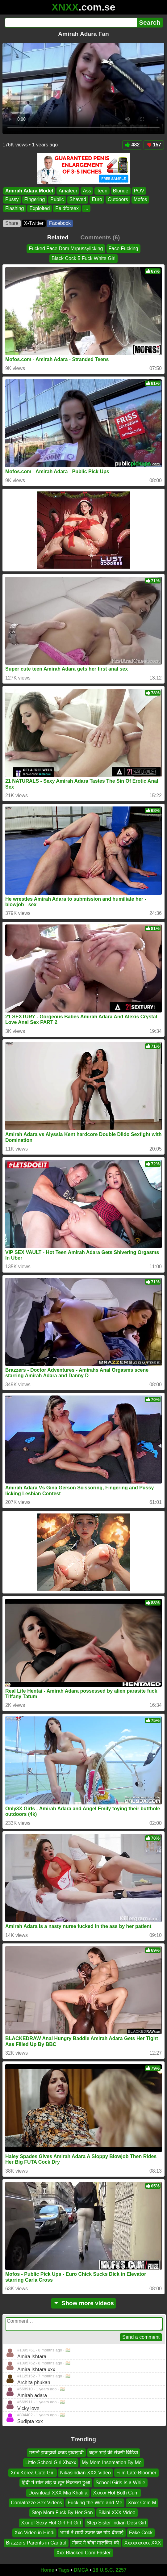 The height and width of the screenshot is (2576, 167). What do you see at coordinates (86, 208) in the screenshot?
I see `...` at bounding box center [86, 208].